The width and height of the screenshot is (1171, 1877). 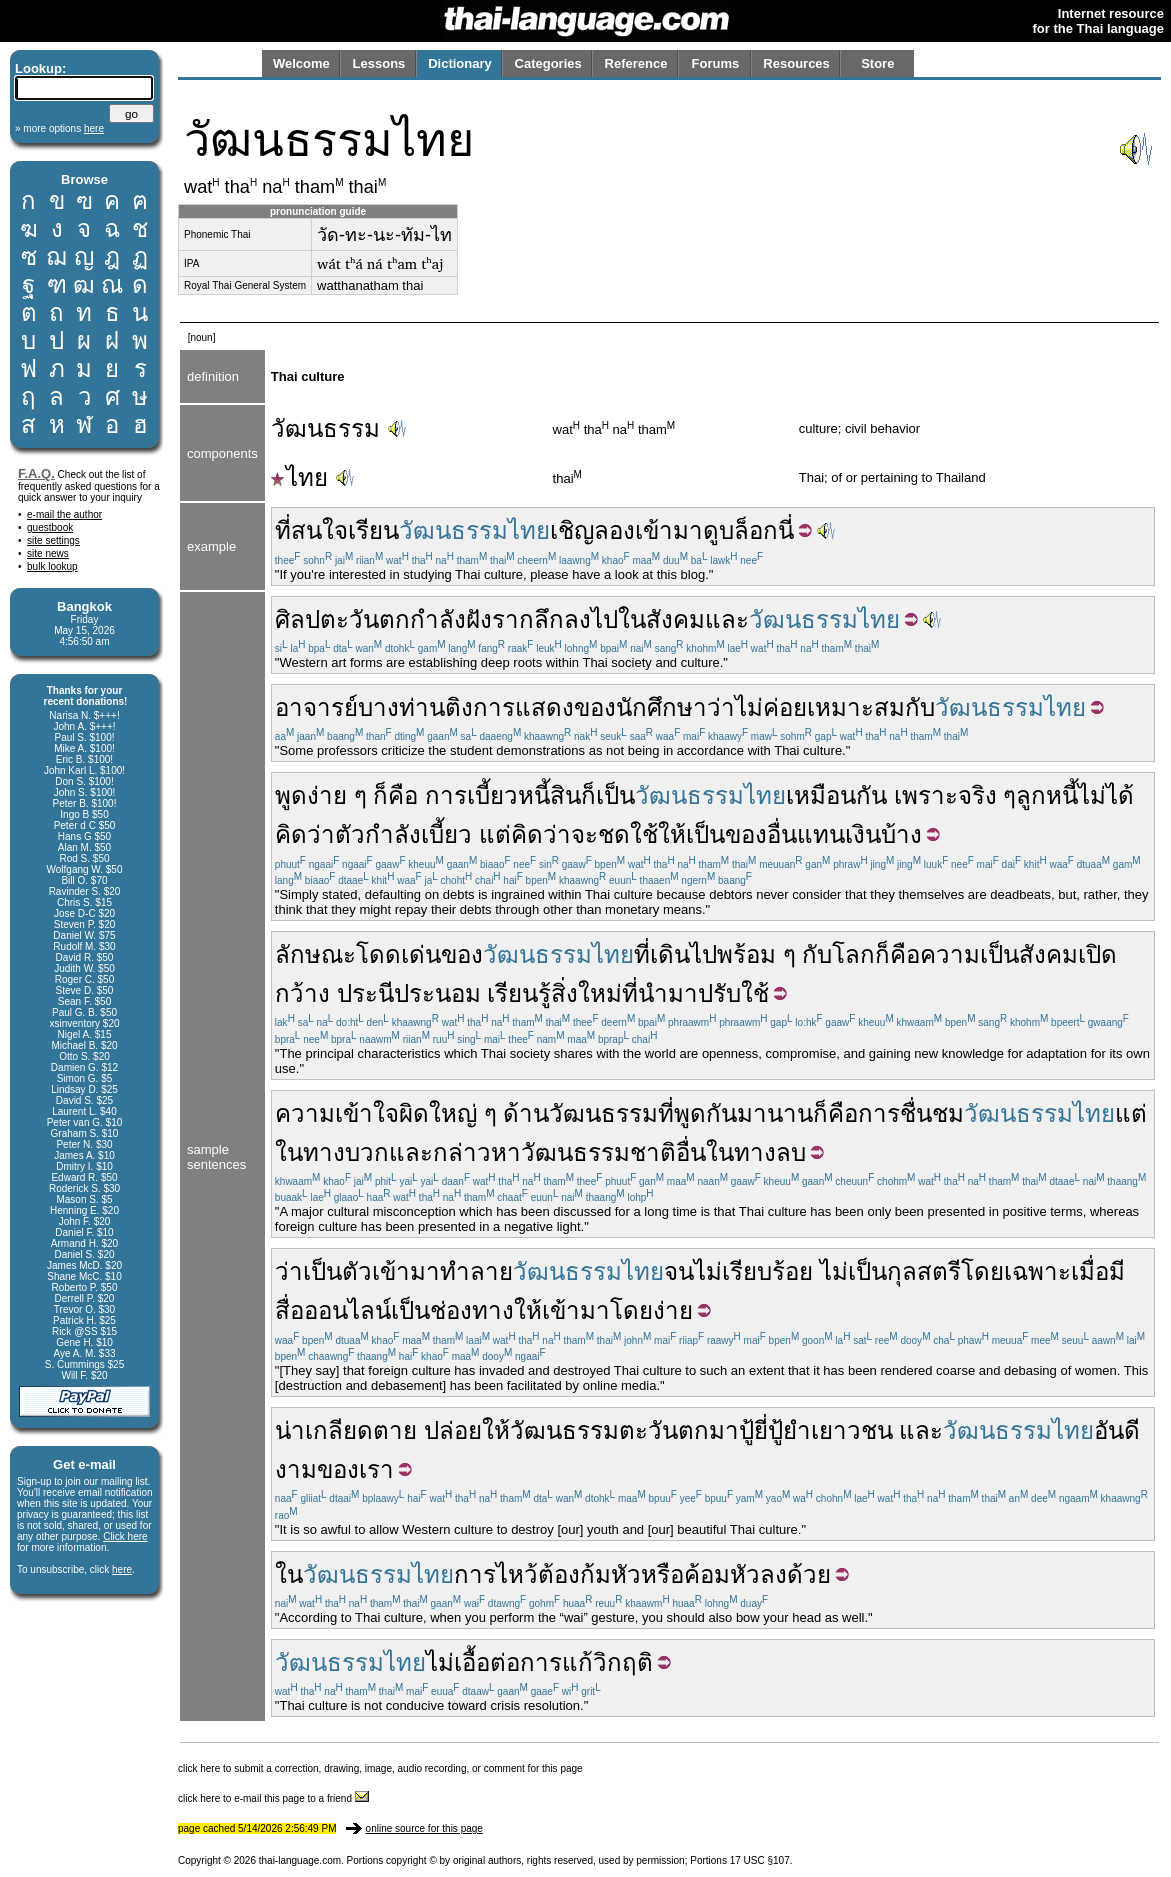 I want to click on นักศึกษา, so click(x=661, y=707).